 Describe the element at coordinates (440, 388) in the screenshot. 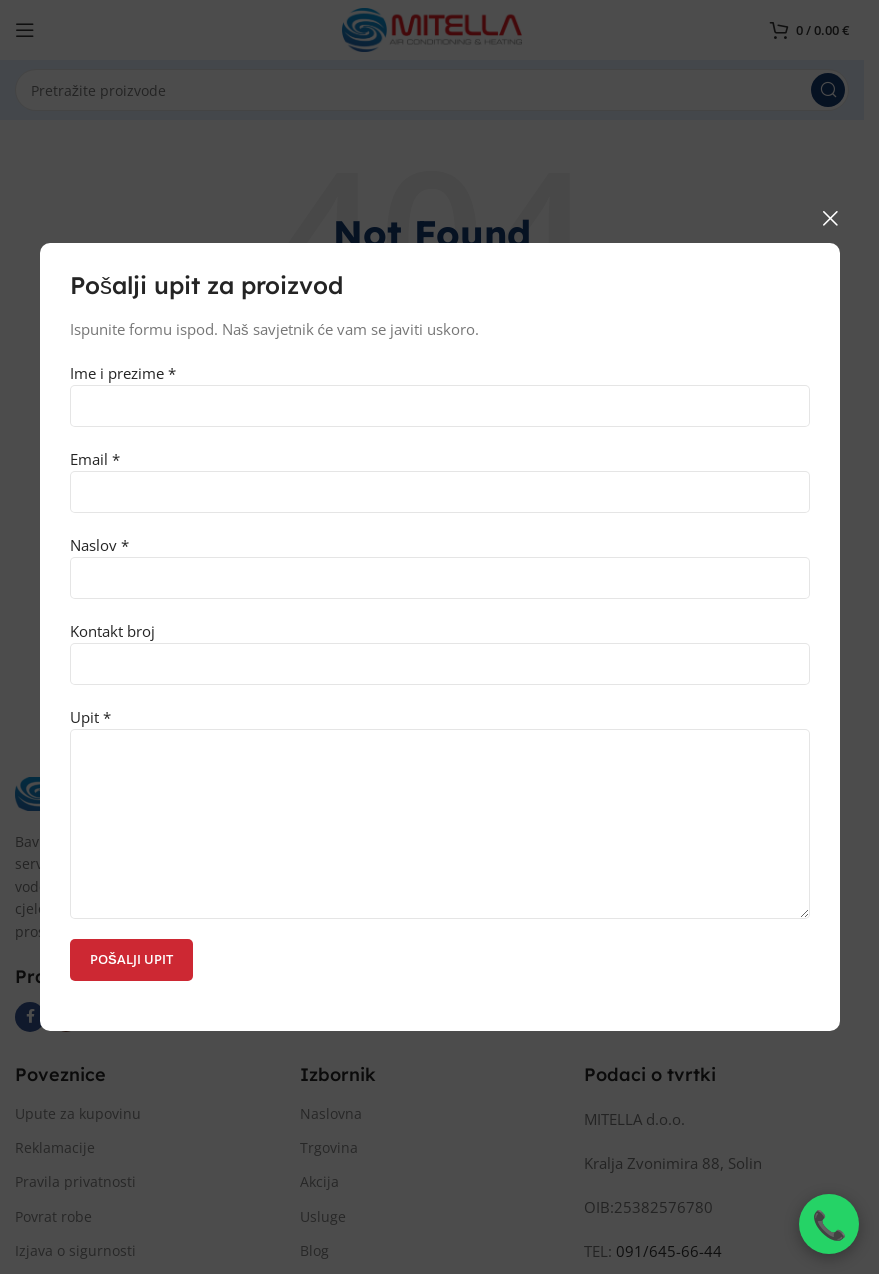

I see `Ime i prezime *` at that location.